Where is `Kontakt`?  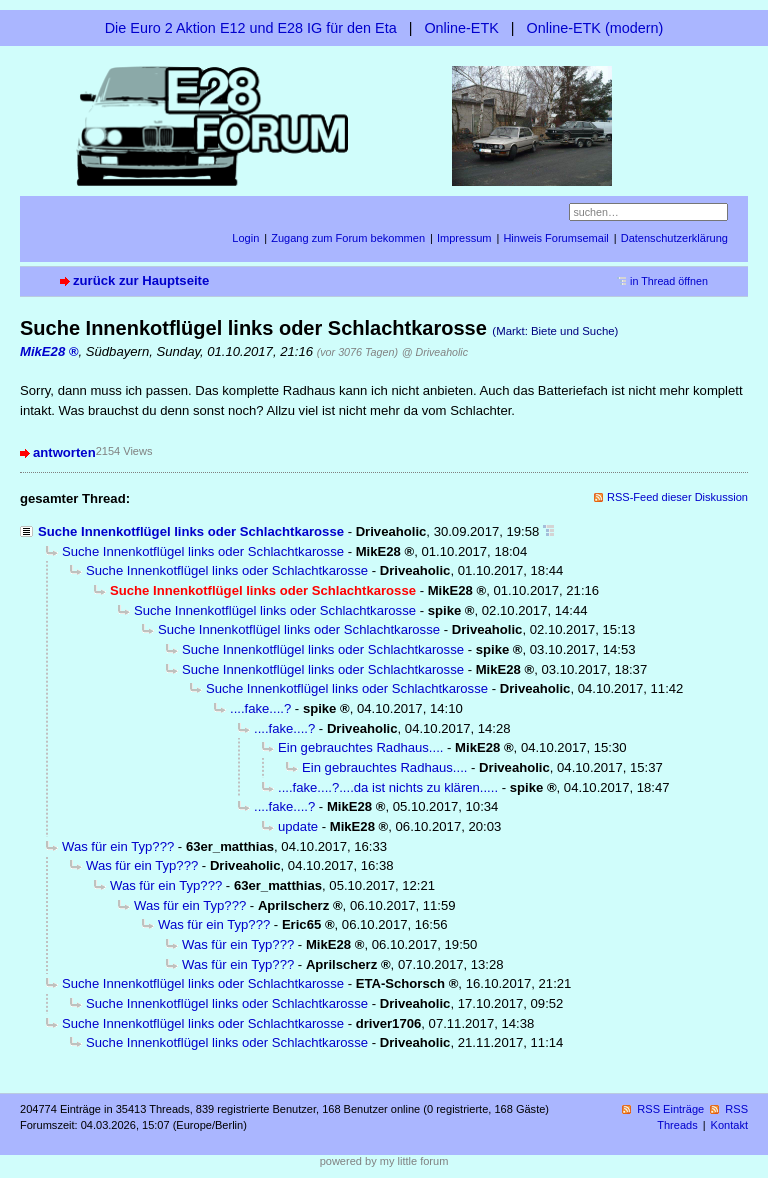
Kontakt is located at coordinates (729, 1125).